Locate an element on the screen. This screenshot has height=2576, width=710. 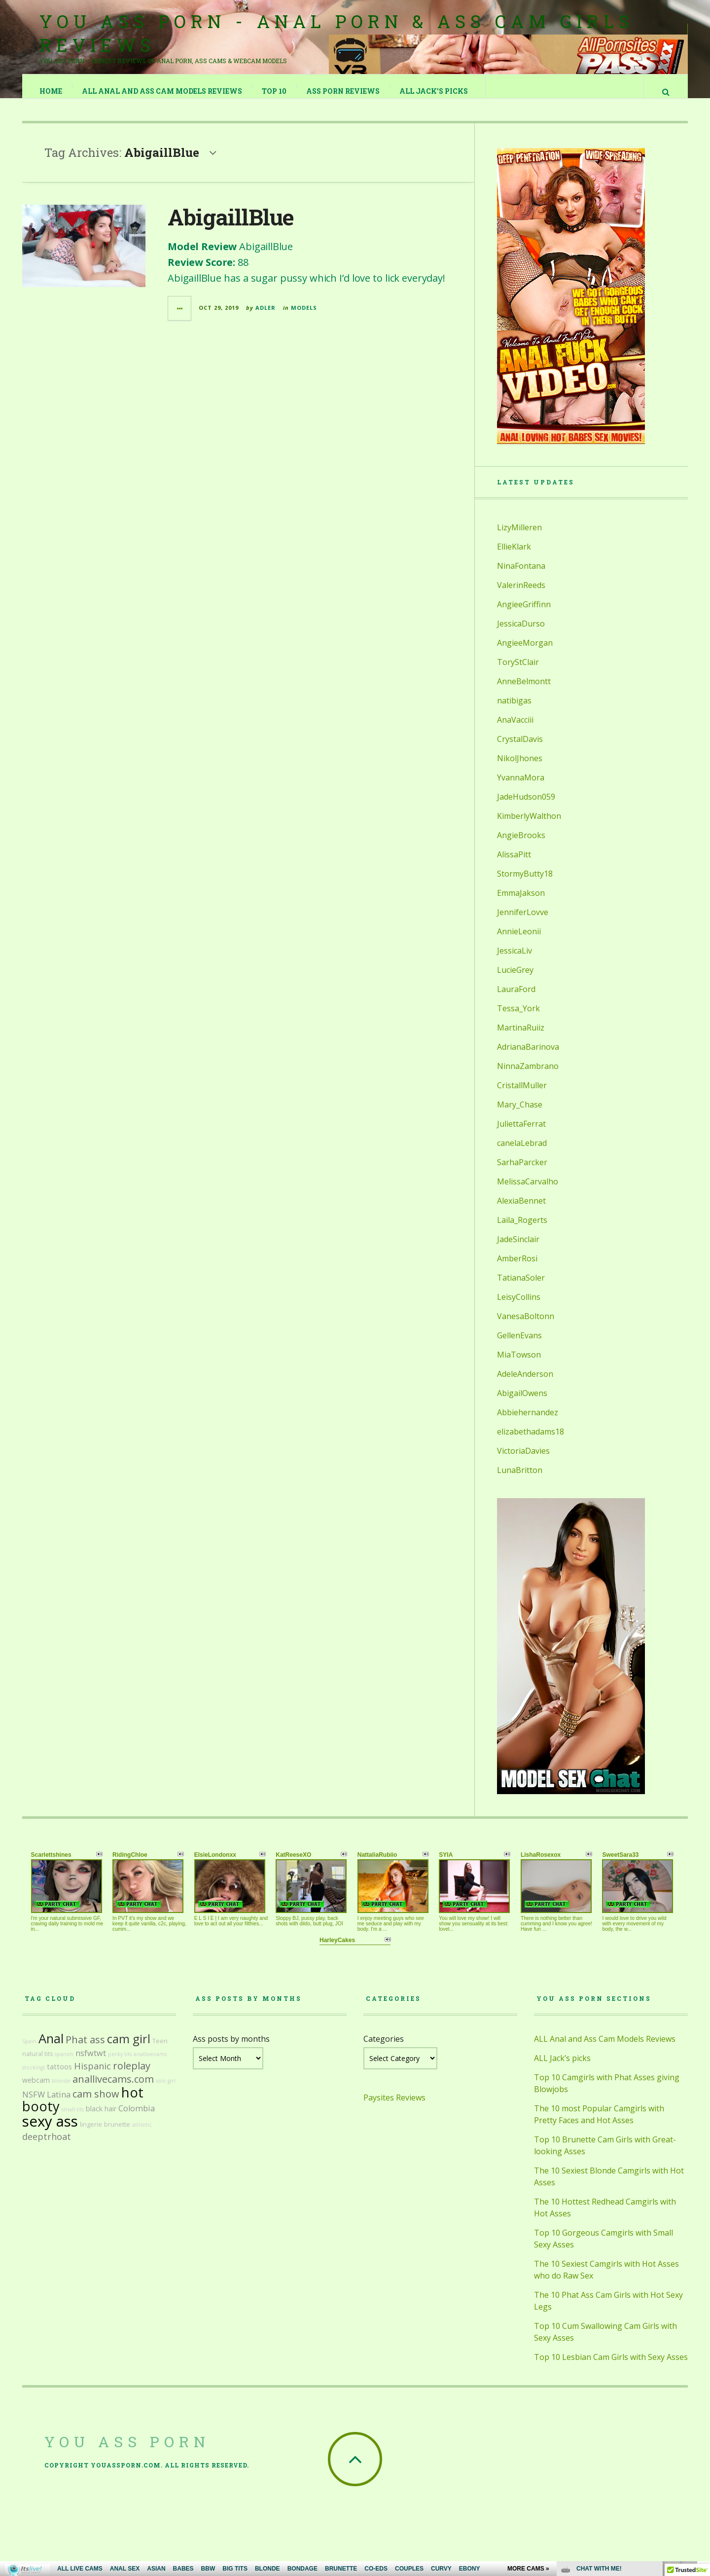
MiaTowson is located at coordinates (519, 1364).